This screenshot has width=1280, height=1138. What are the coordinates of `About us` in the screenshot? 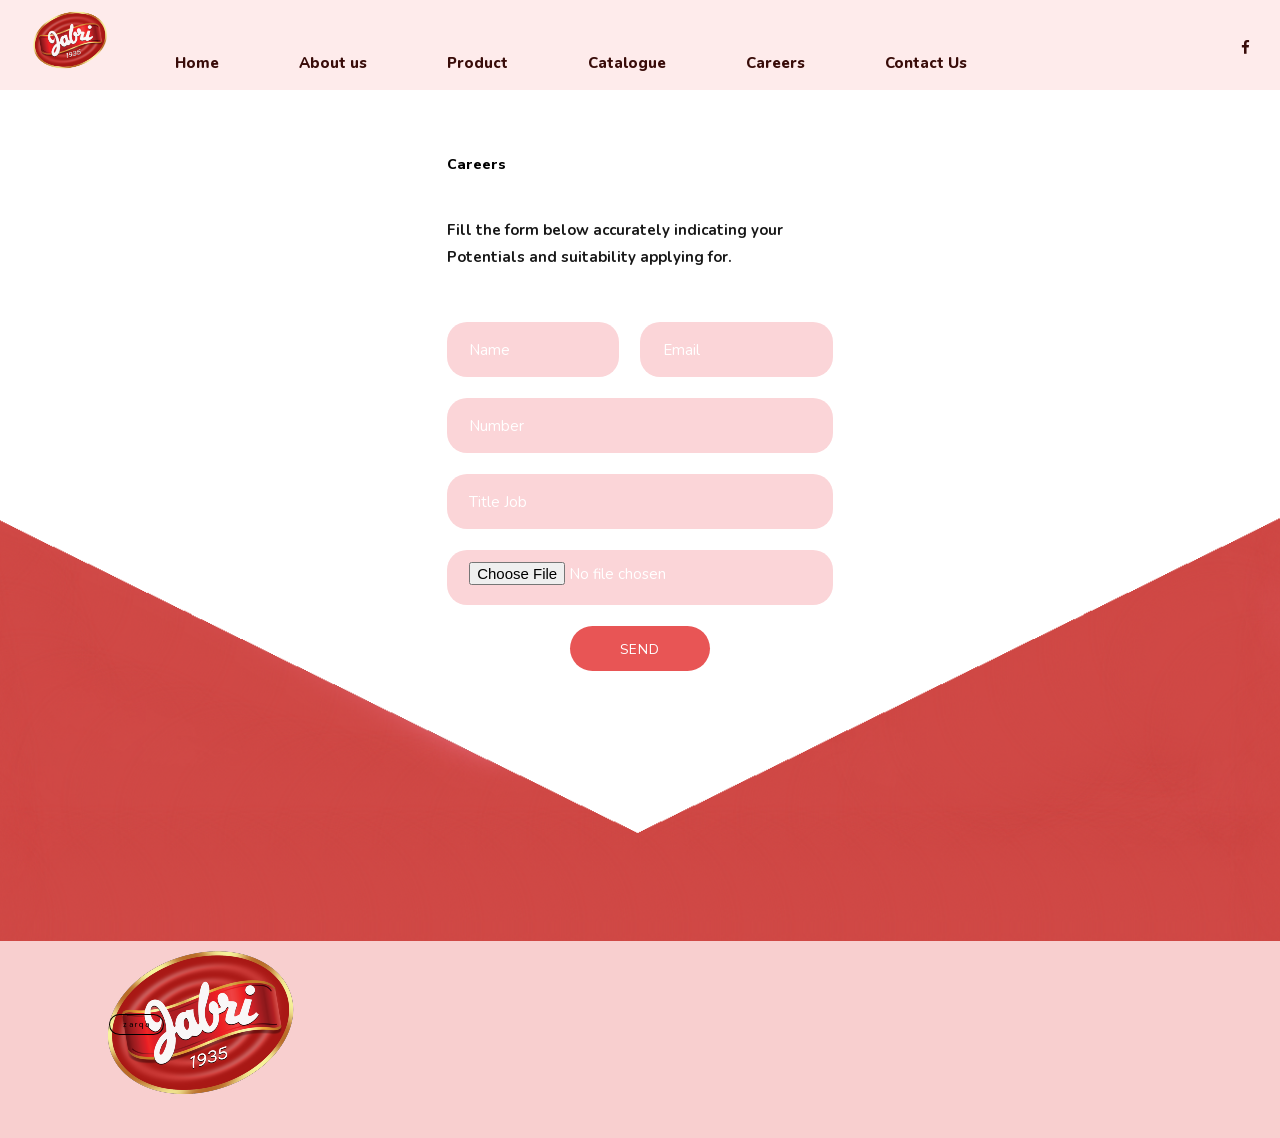 It's located at (333, 63).